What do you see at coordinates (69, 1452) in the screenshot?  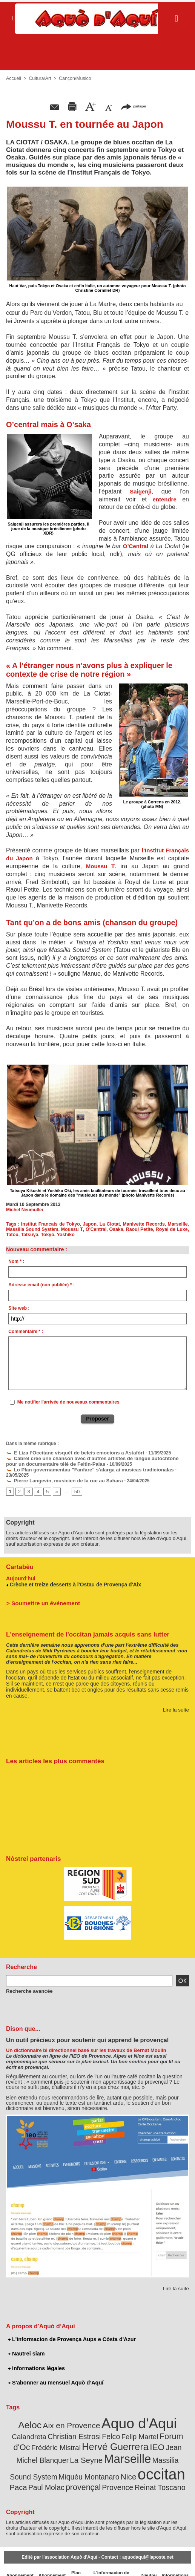 I see `E Liza l’Occitane visquèt de beleis emocions a Astafòrt` at bounding box center [69, 1452].